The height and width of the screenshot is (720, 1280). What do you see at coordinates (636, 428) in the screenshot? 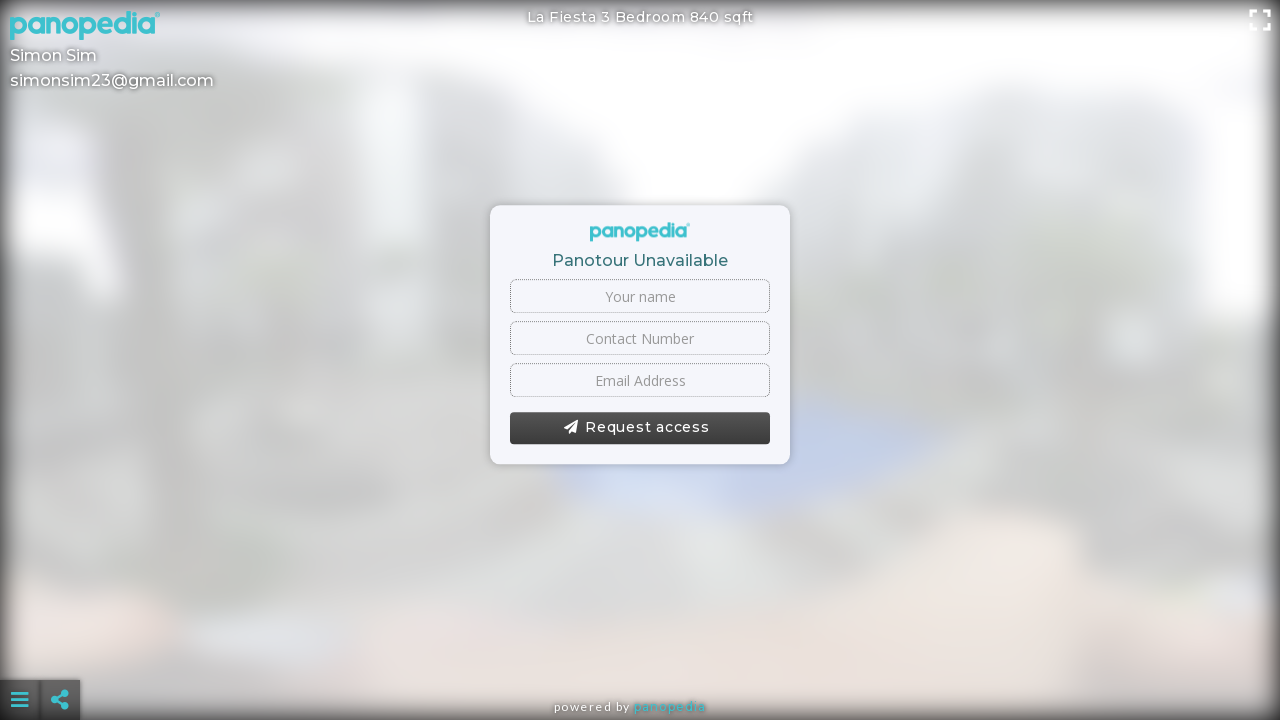
I see `Request access` at bounding box center [636, 428].